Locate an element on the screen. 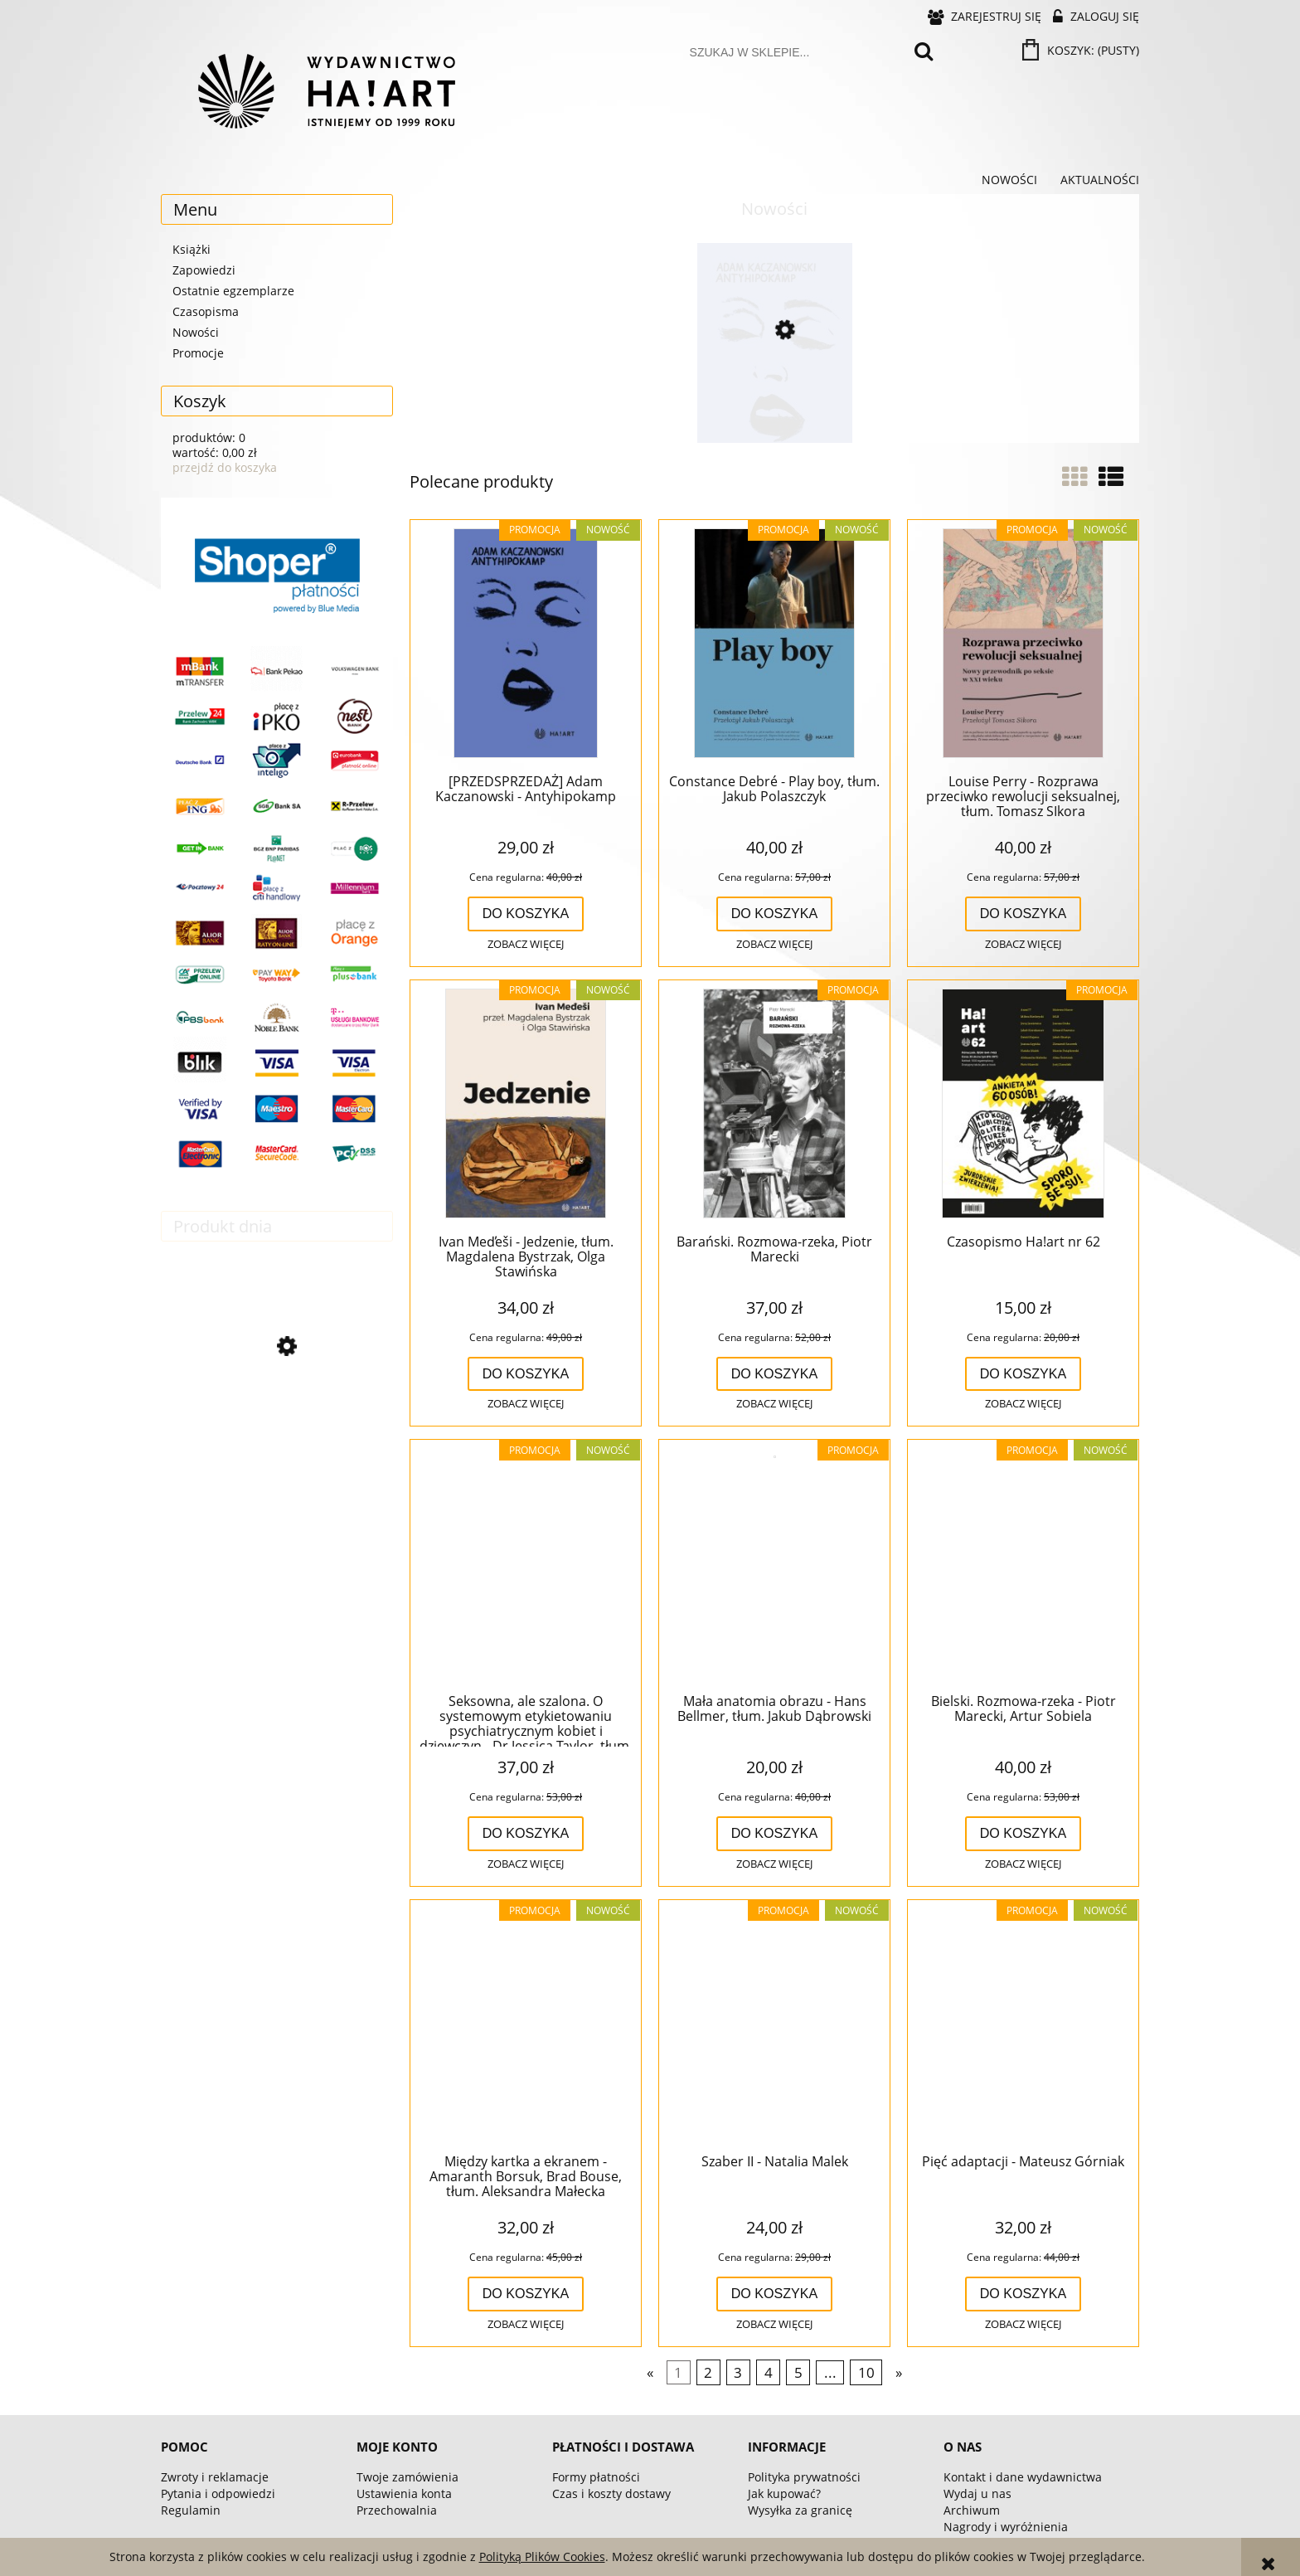  [Do koszyka Mała anatomia obrazu - Hans Bellmer, tłum. Jakub Dąbrowski] is located at coordinates (774, 1833).